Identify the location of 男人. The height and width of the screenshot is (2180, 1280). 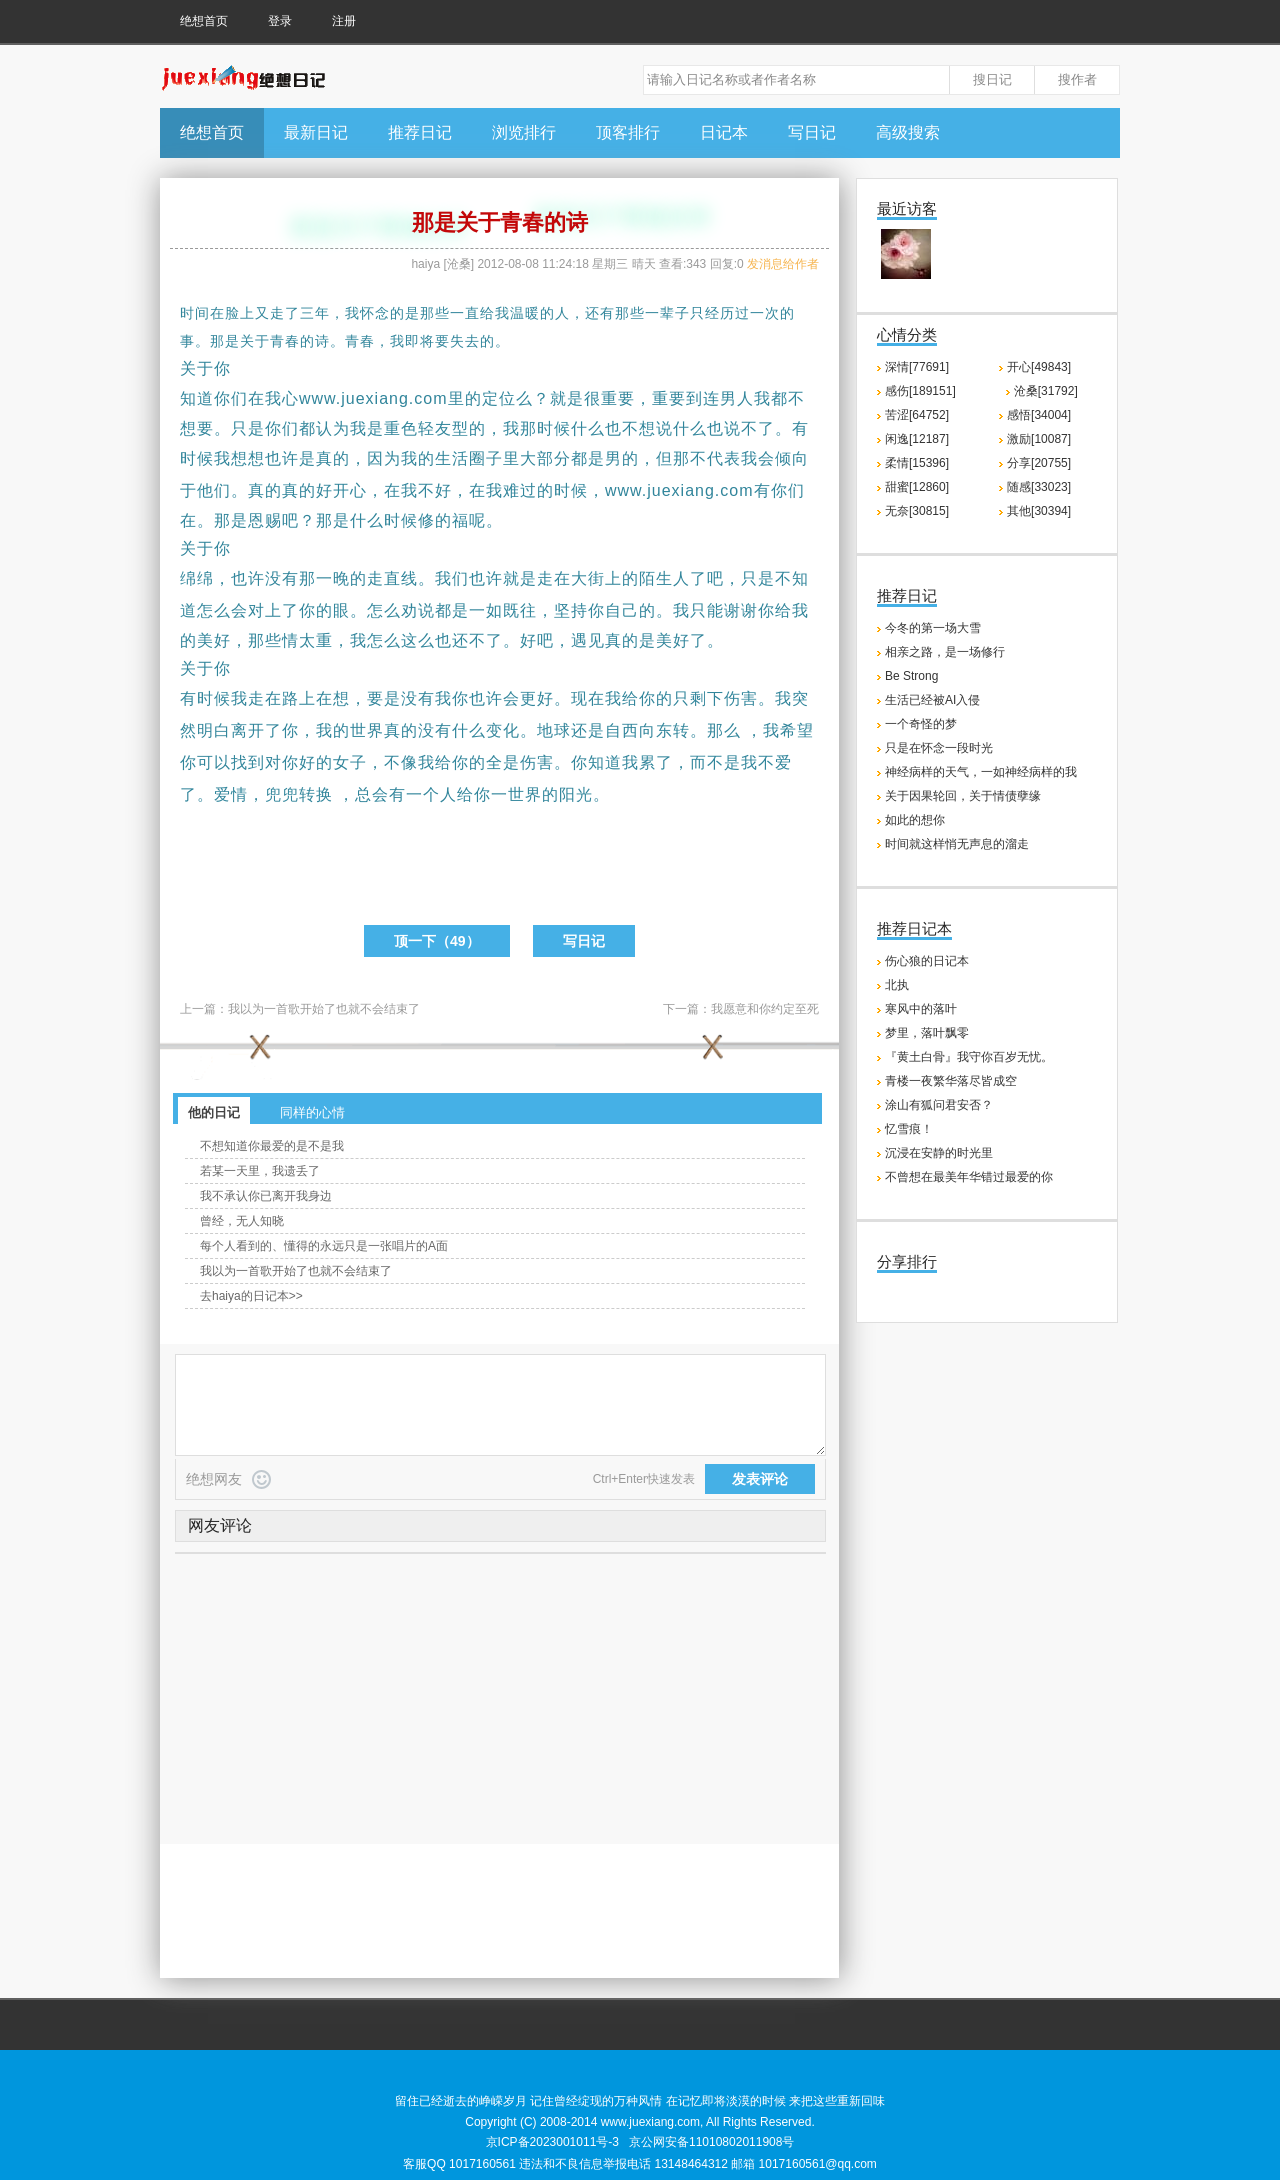
(737, 398).